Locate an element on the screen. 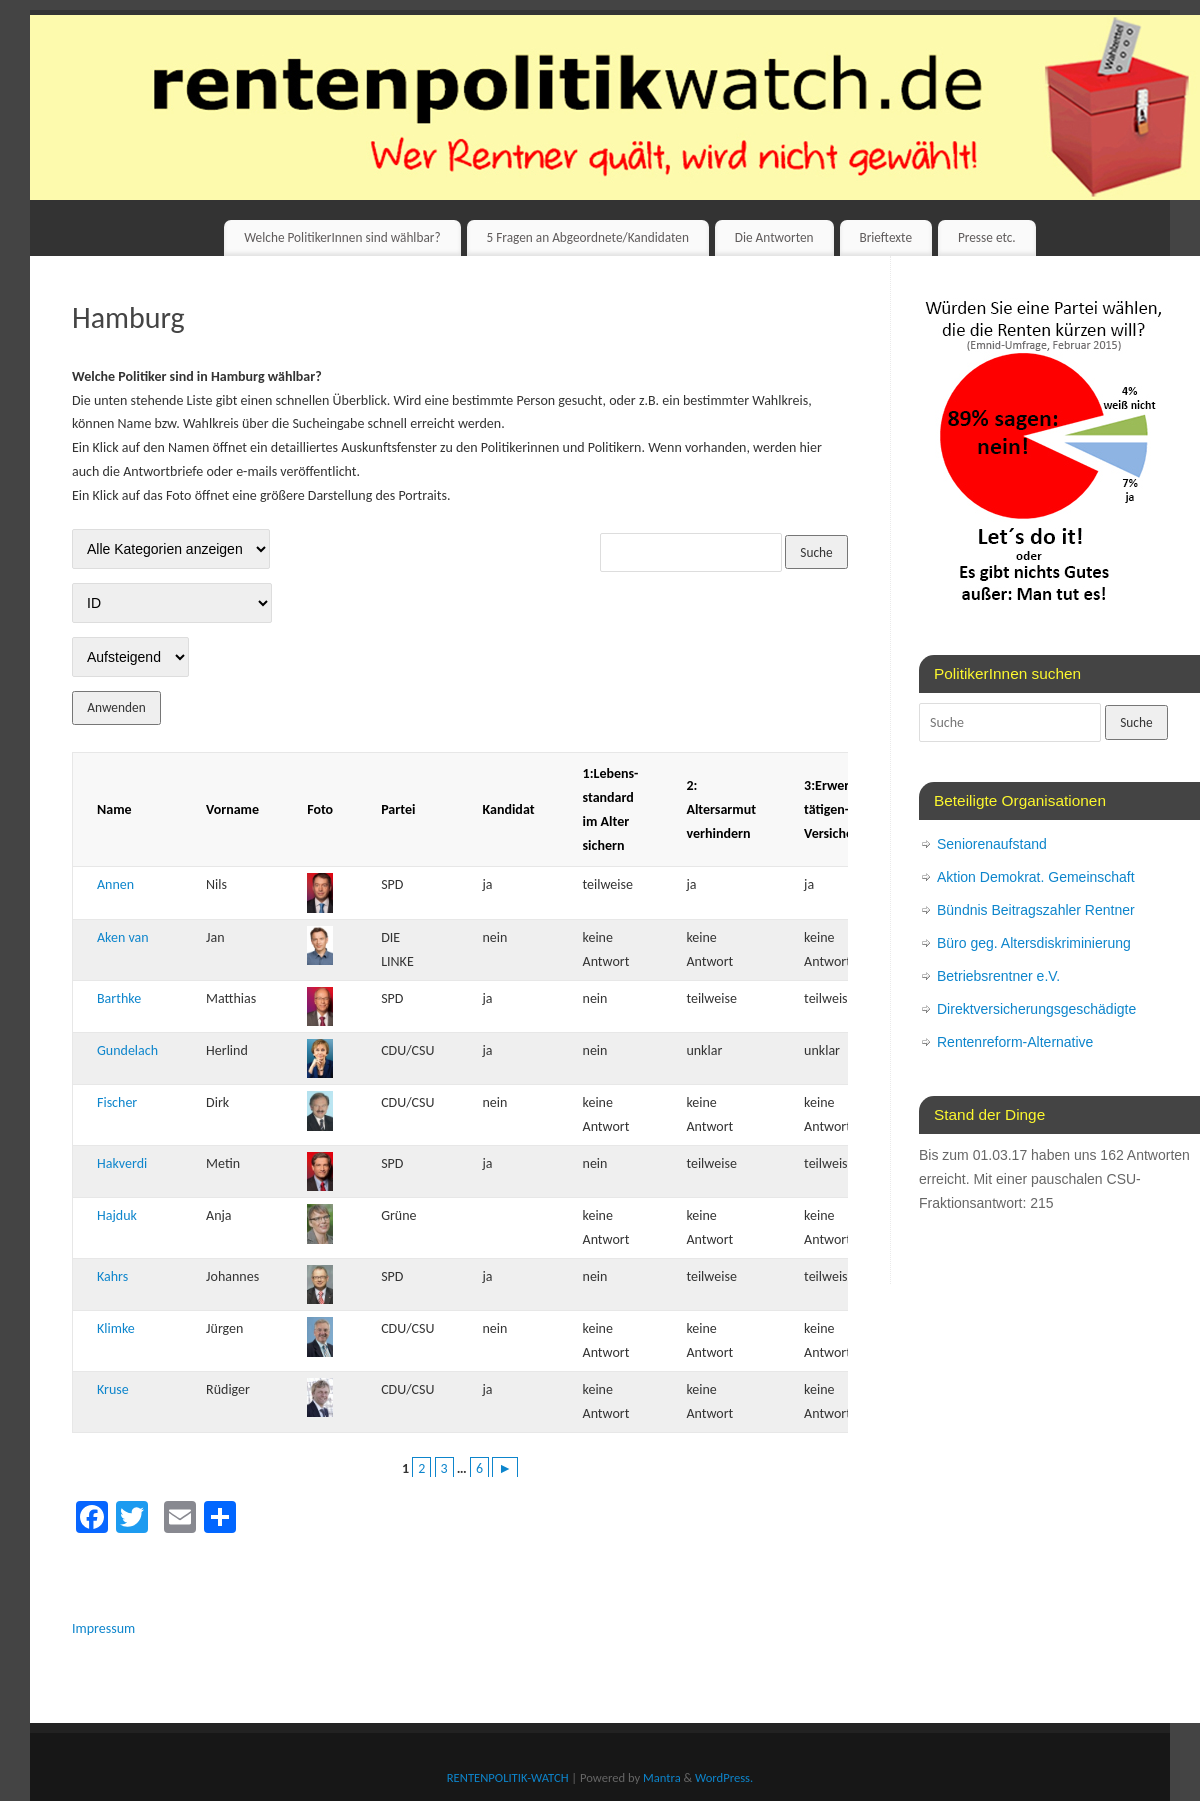 The height and width of the screenshot is (1801, 1200). Fischer is located at coordinates (117, 1102).